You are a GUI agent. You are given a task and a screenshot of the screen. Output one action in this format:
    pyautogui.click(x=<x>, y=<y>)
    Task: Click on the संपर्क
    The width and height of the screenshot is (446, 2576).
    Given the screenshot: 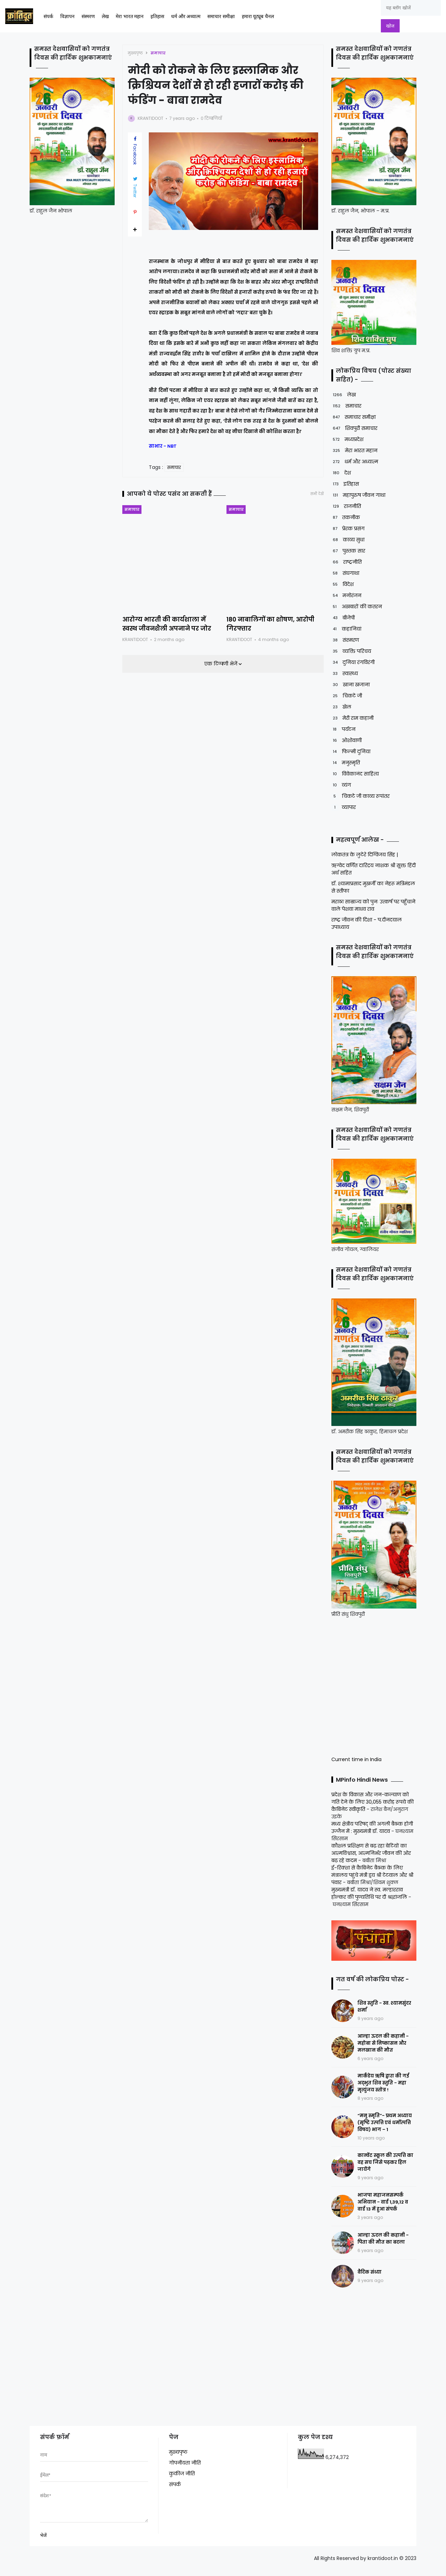 What is the action you would take?
    pyautogui.click(x=48, y=16)
    